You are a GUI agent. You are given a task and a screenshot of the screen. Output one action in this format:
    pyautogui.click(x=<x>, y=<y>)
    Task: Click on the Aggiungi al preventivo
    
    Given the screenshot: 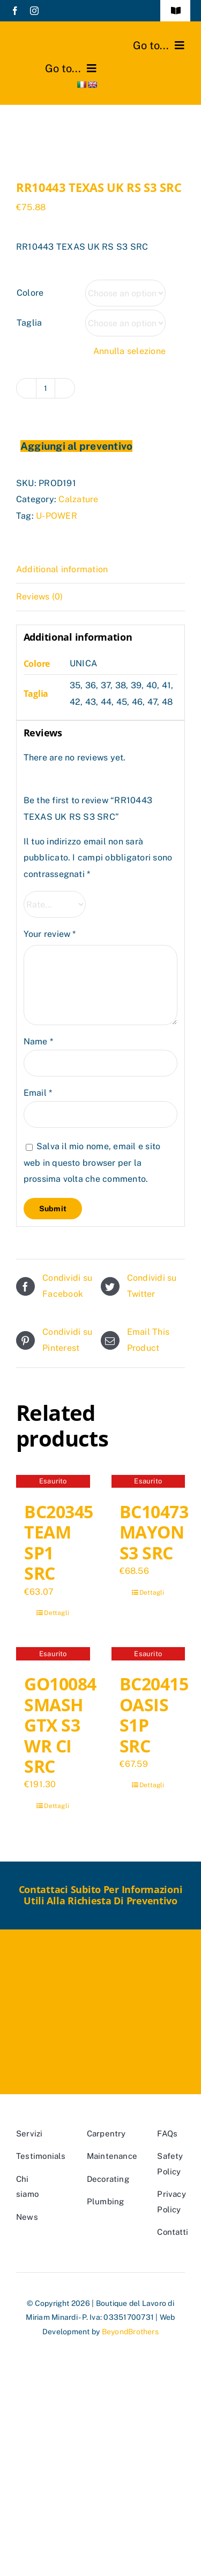 What is the action you would take?
    pyautogui.click(x=76, y=446)
    